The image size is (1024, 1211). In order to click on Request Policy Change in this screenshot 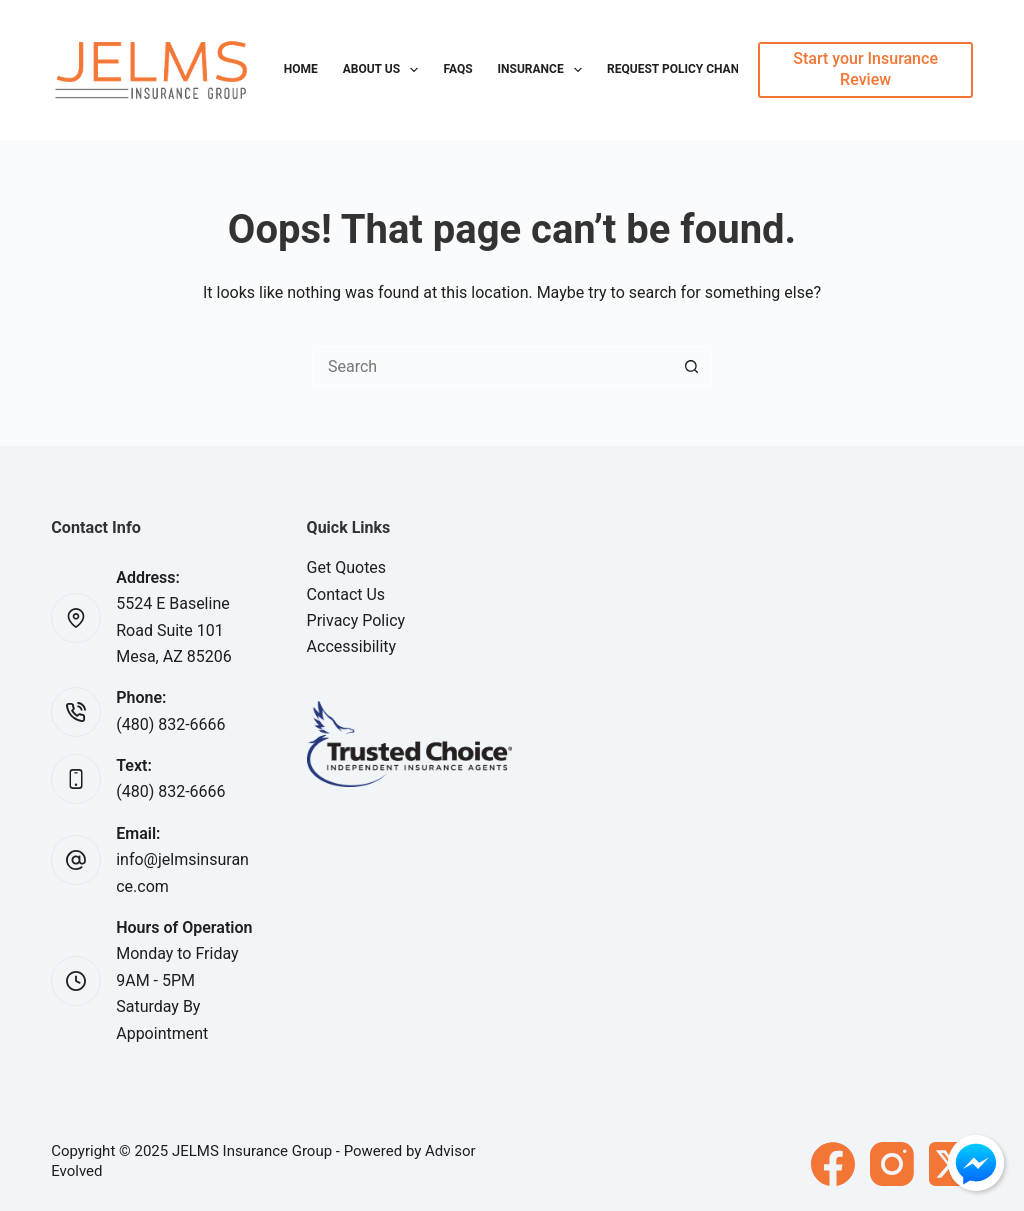, I will do `click(680, 69)`.